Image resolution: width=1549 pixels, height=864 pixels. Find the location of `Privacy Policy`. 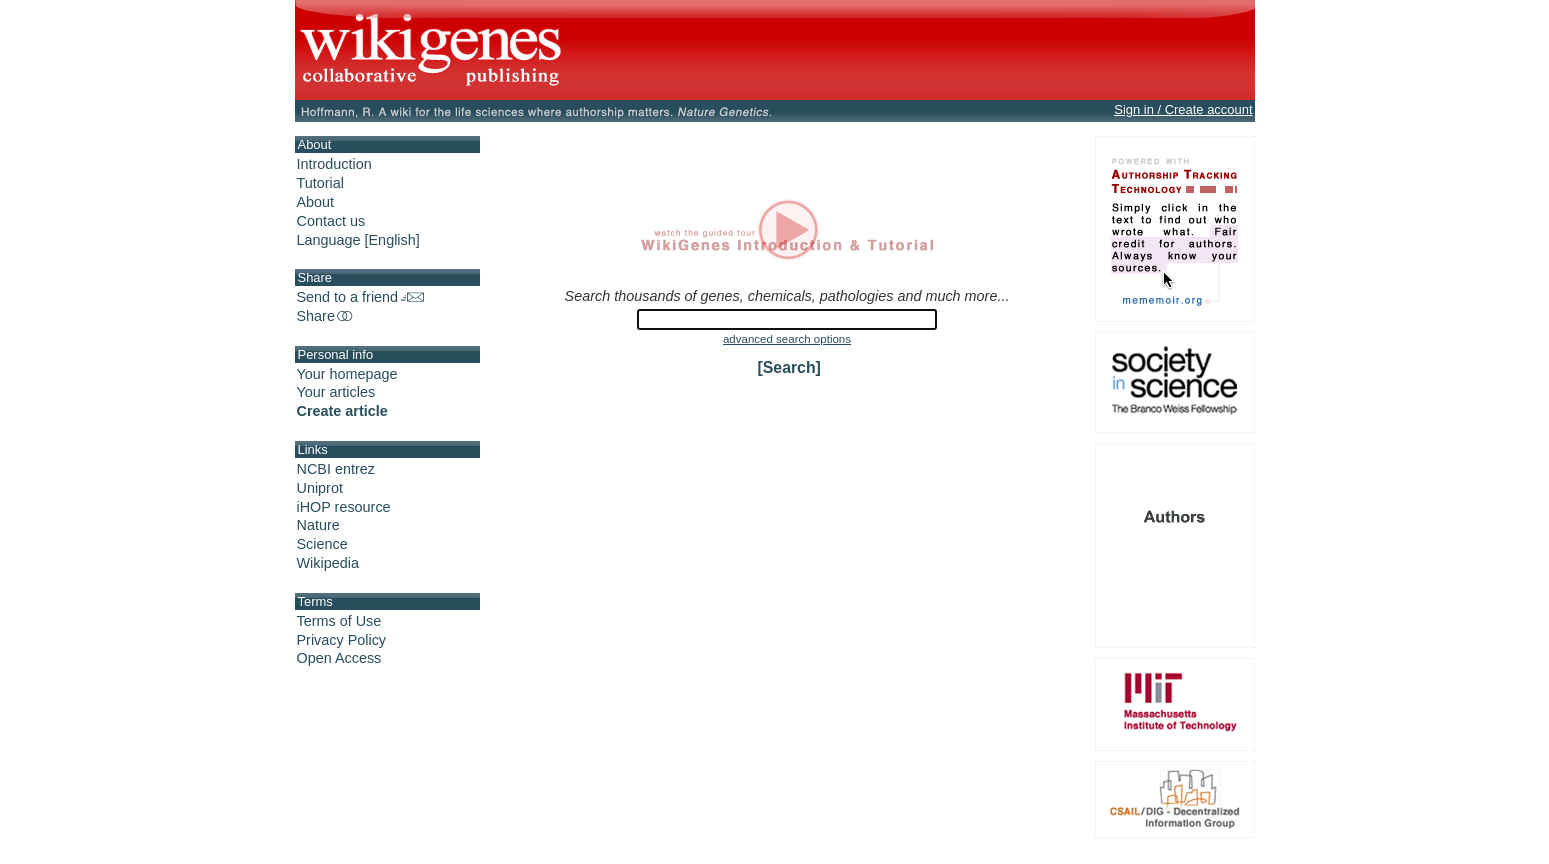

Privacy Policy is located at coordinates (342, 640).